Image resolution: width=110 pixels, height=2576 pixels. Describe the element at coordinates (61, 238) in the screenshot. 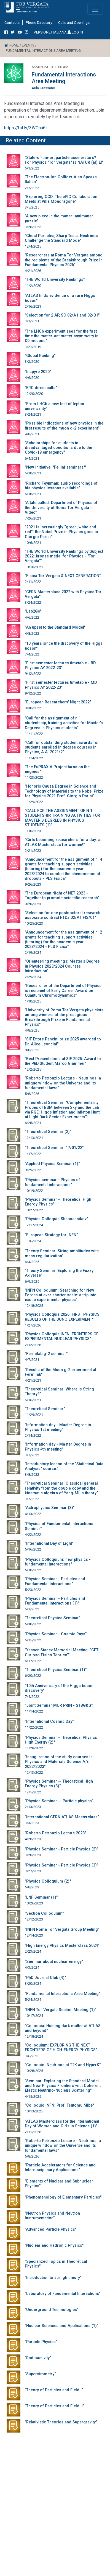

I see `"Ghost Particles, Sharp Tests: Neutrinos Challenge the Standard Mode"` at that location.